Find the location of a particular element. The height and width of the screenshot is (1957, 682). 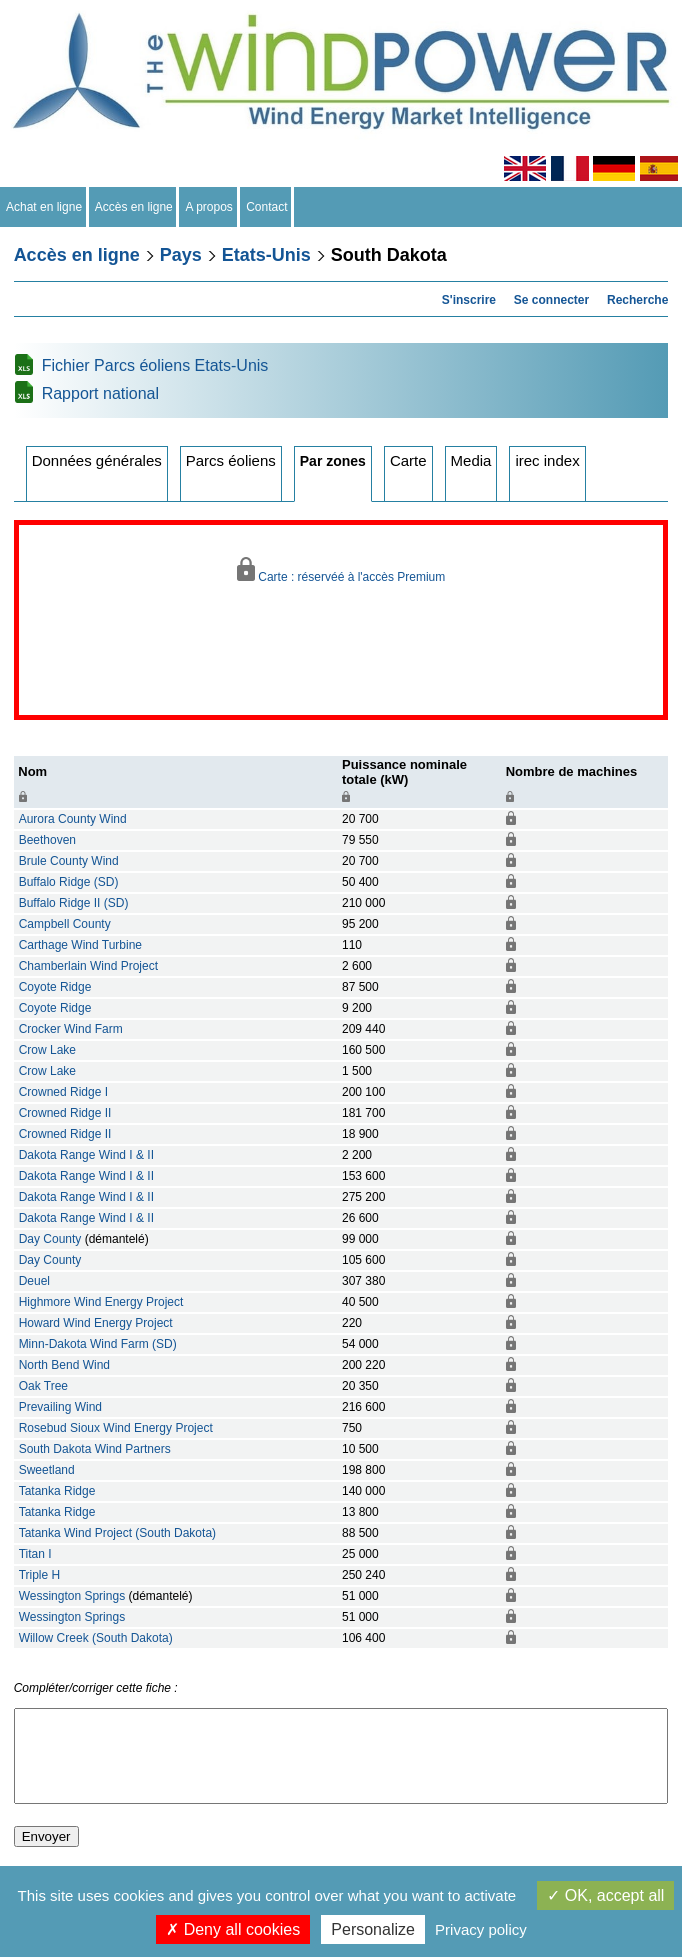

Crow Lake is located at coordinates (47, 1050).